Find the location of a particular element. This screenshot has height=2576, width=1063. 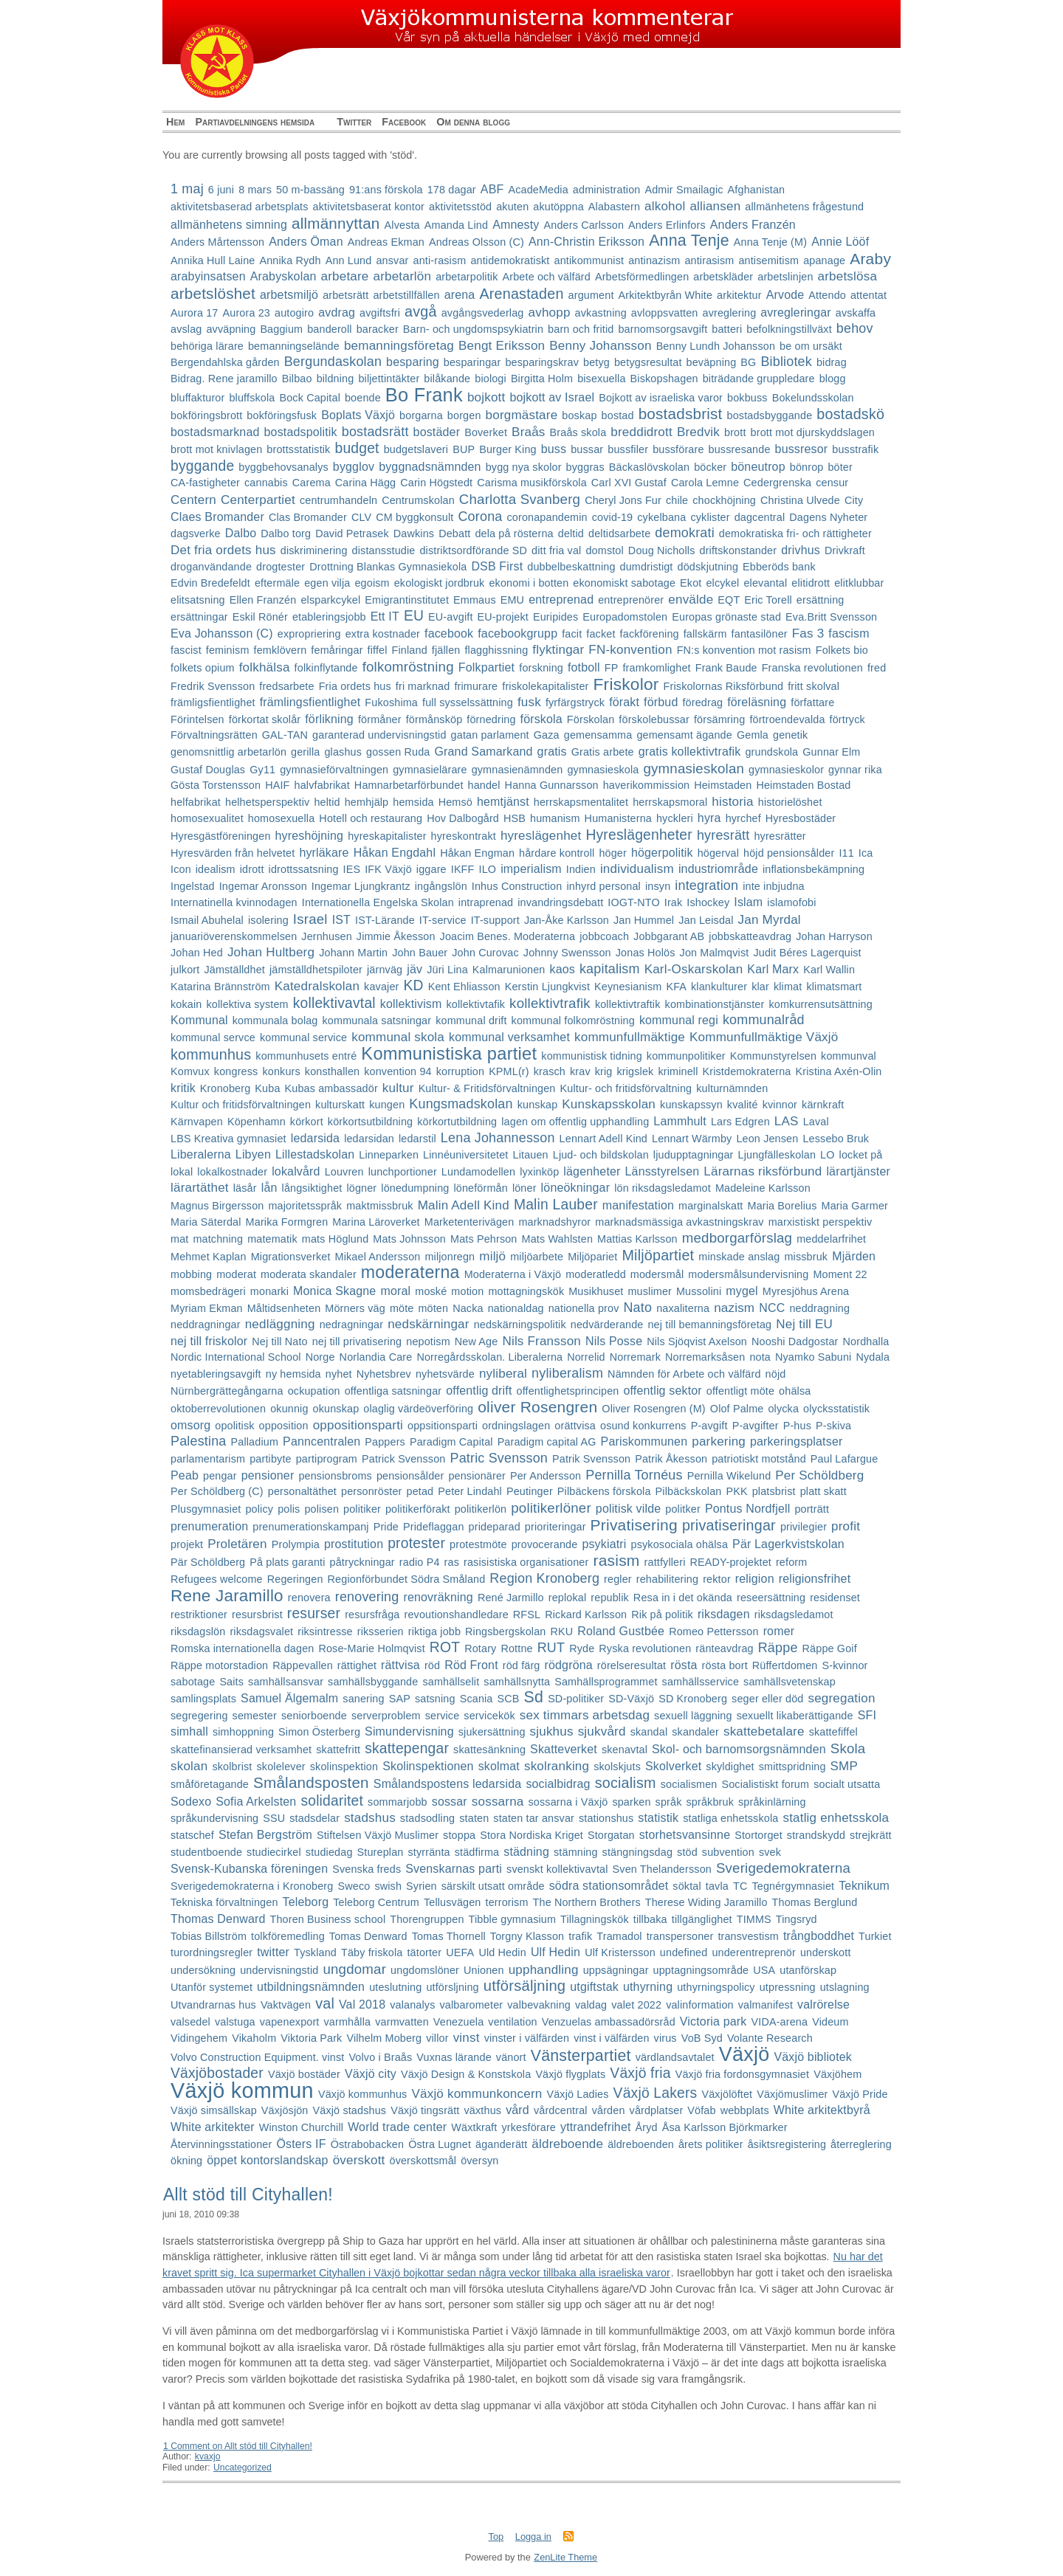

studentboende is located at coordinates (206, 1852).